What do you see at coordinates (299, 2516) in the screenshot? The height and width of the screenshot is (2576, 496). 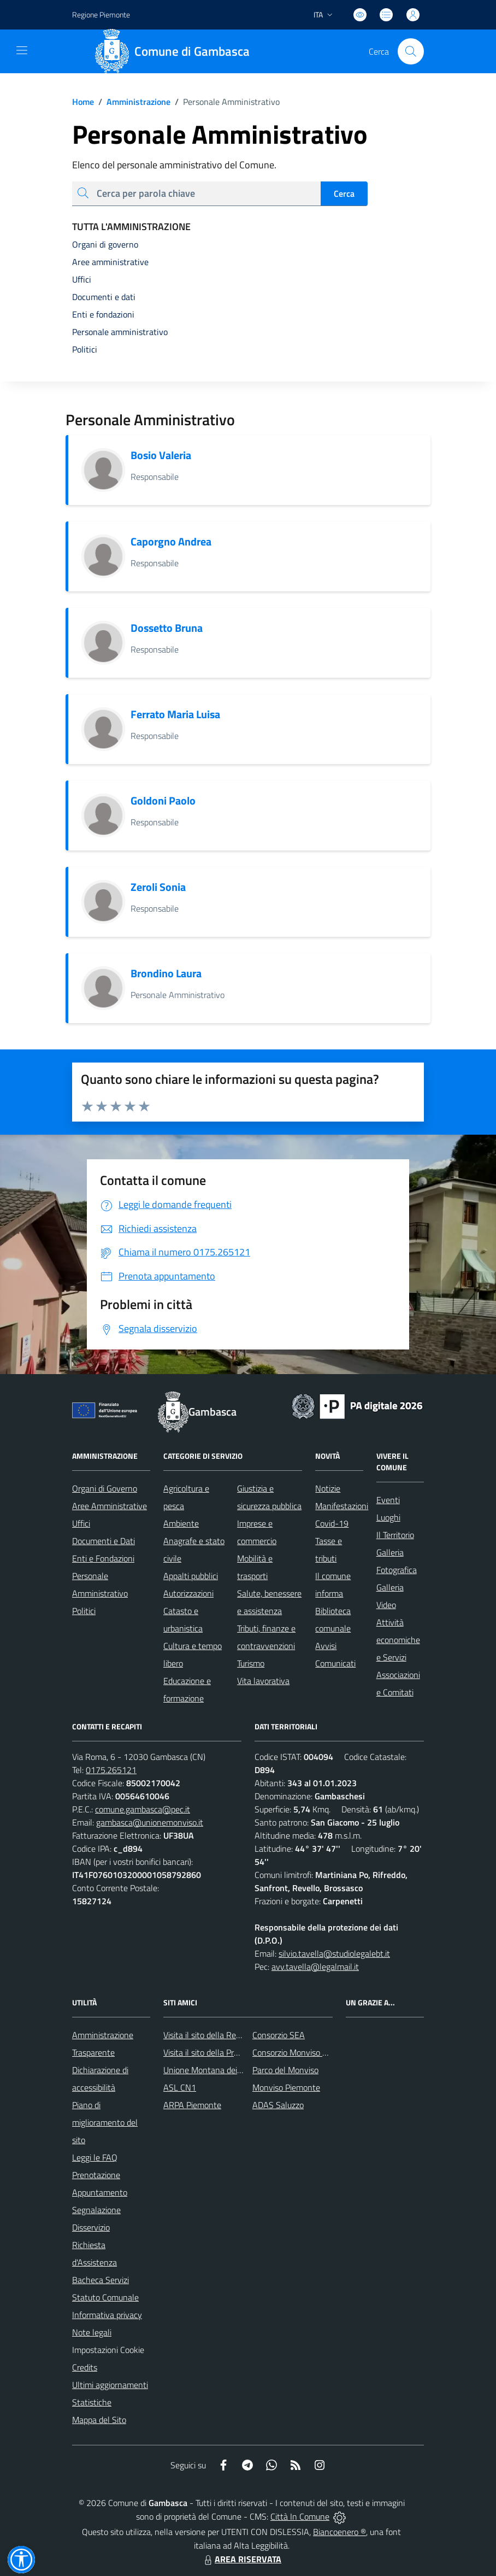 I see `Città In Comune` at bounding box center [299, 2516].